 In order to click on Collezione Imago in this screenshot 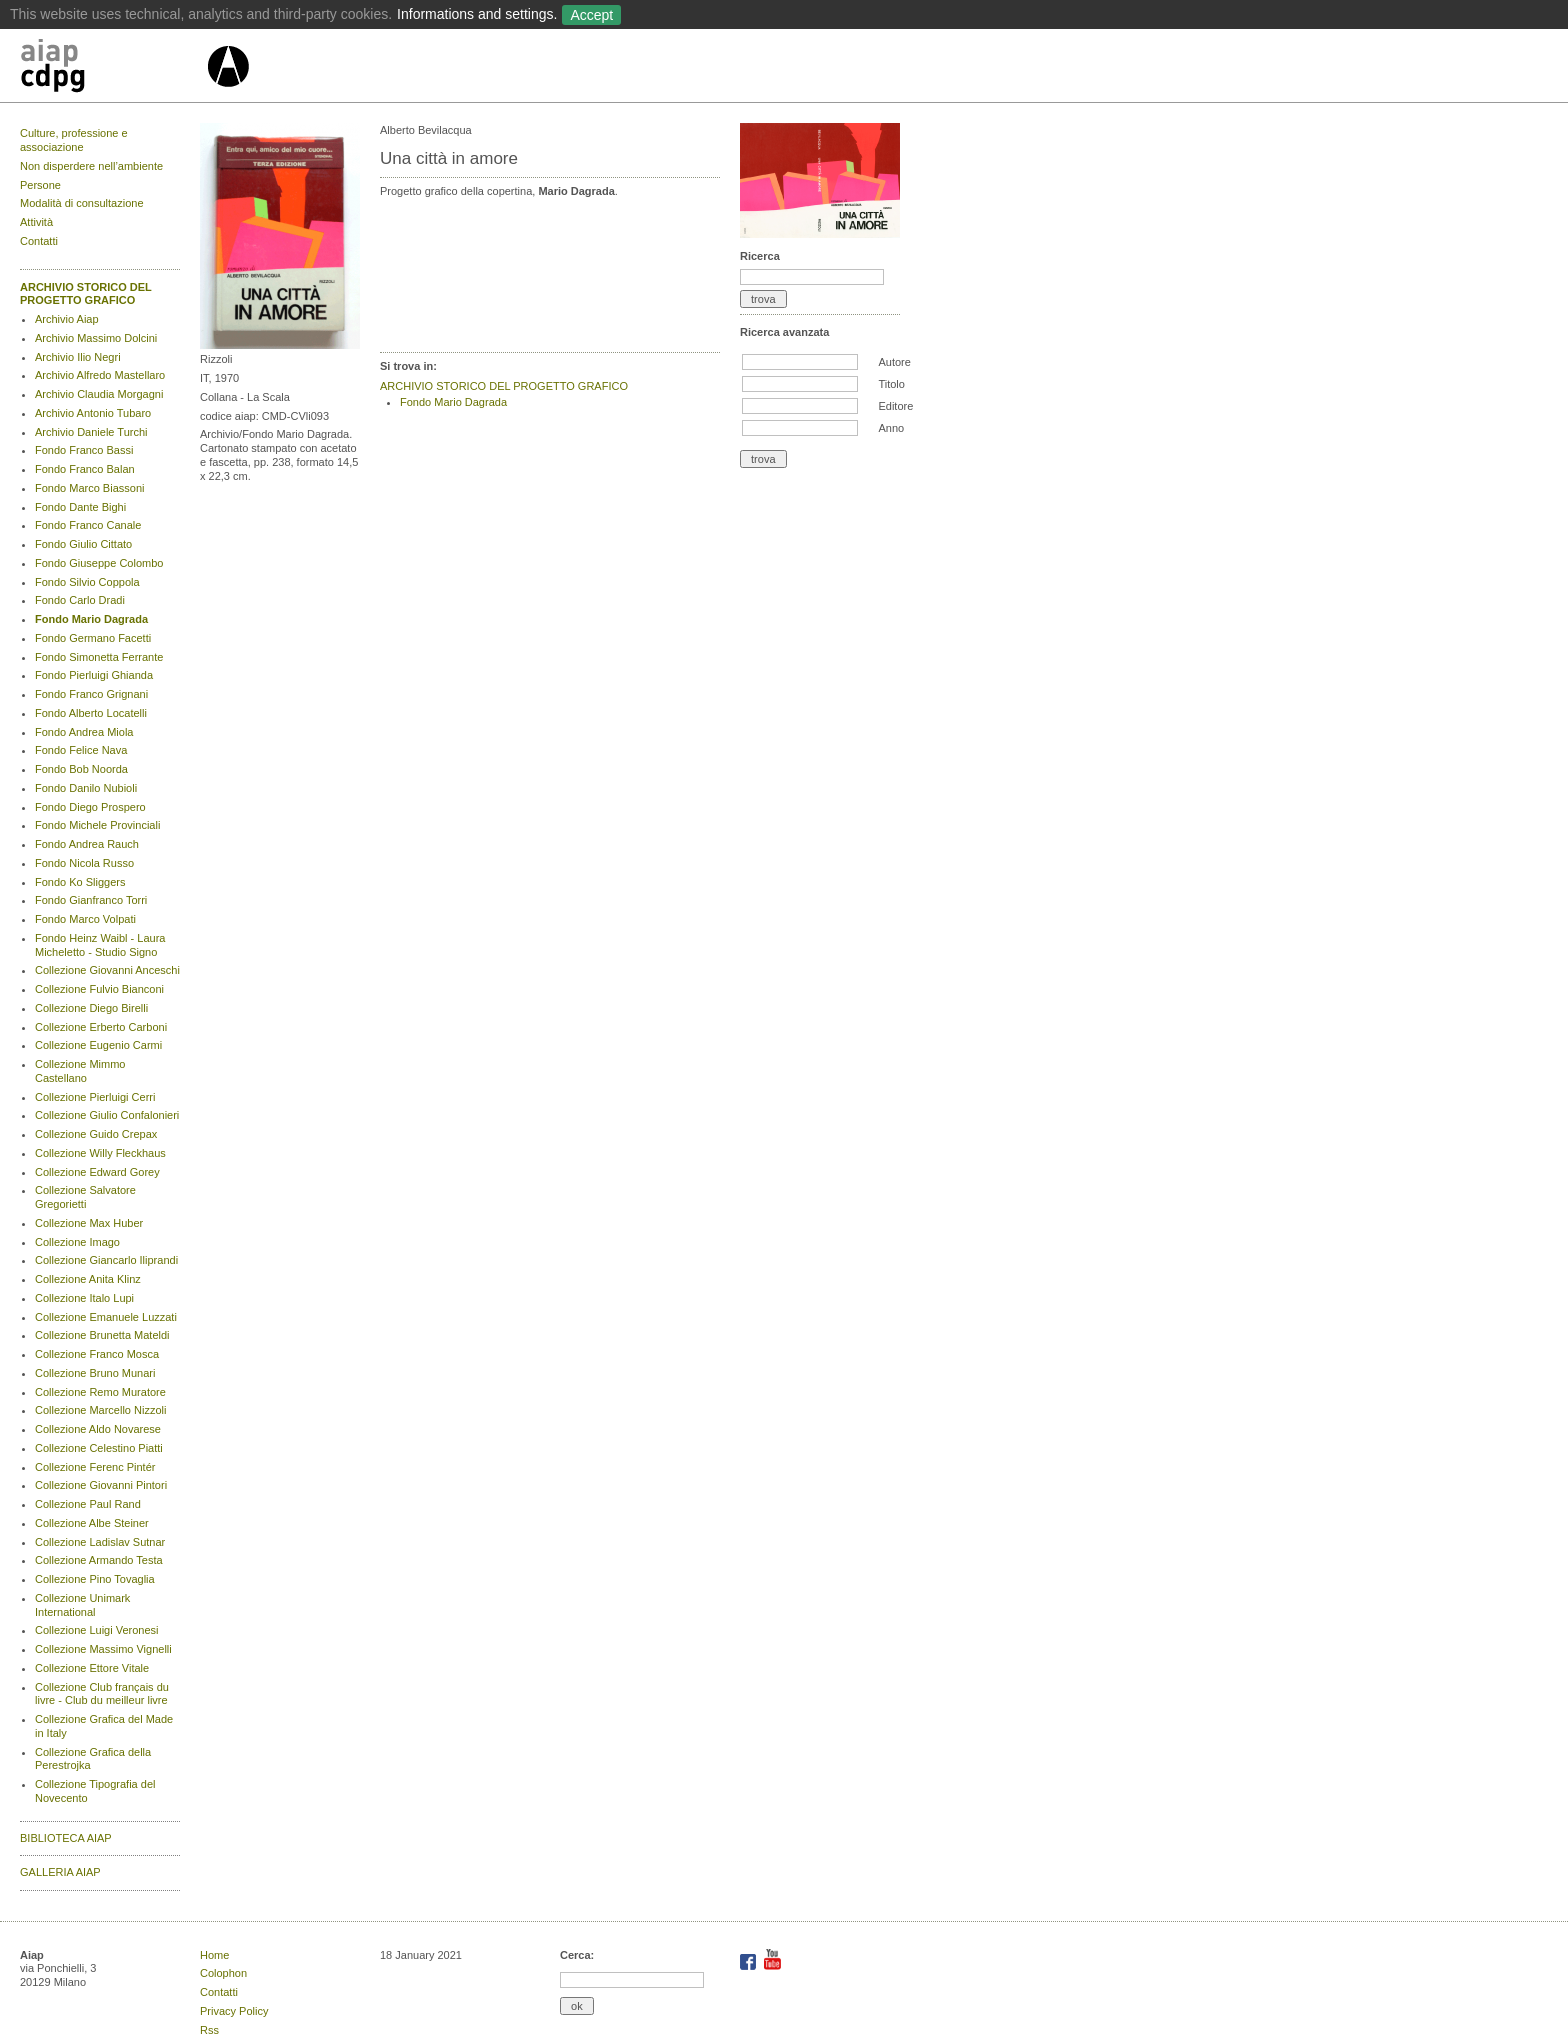, I will do `click(77, 1242)`.